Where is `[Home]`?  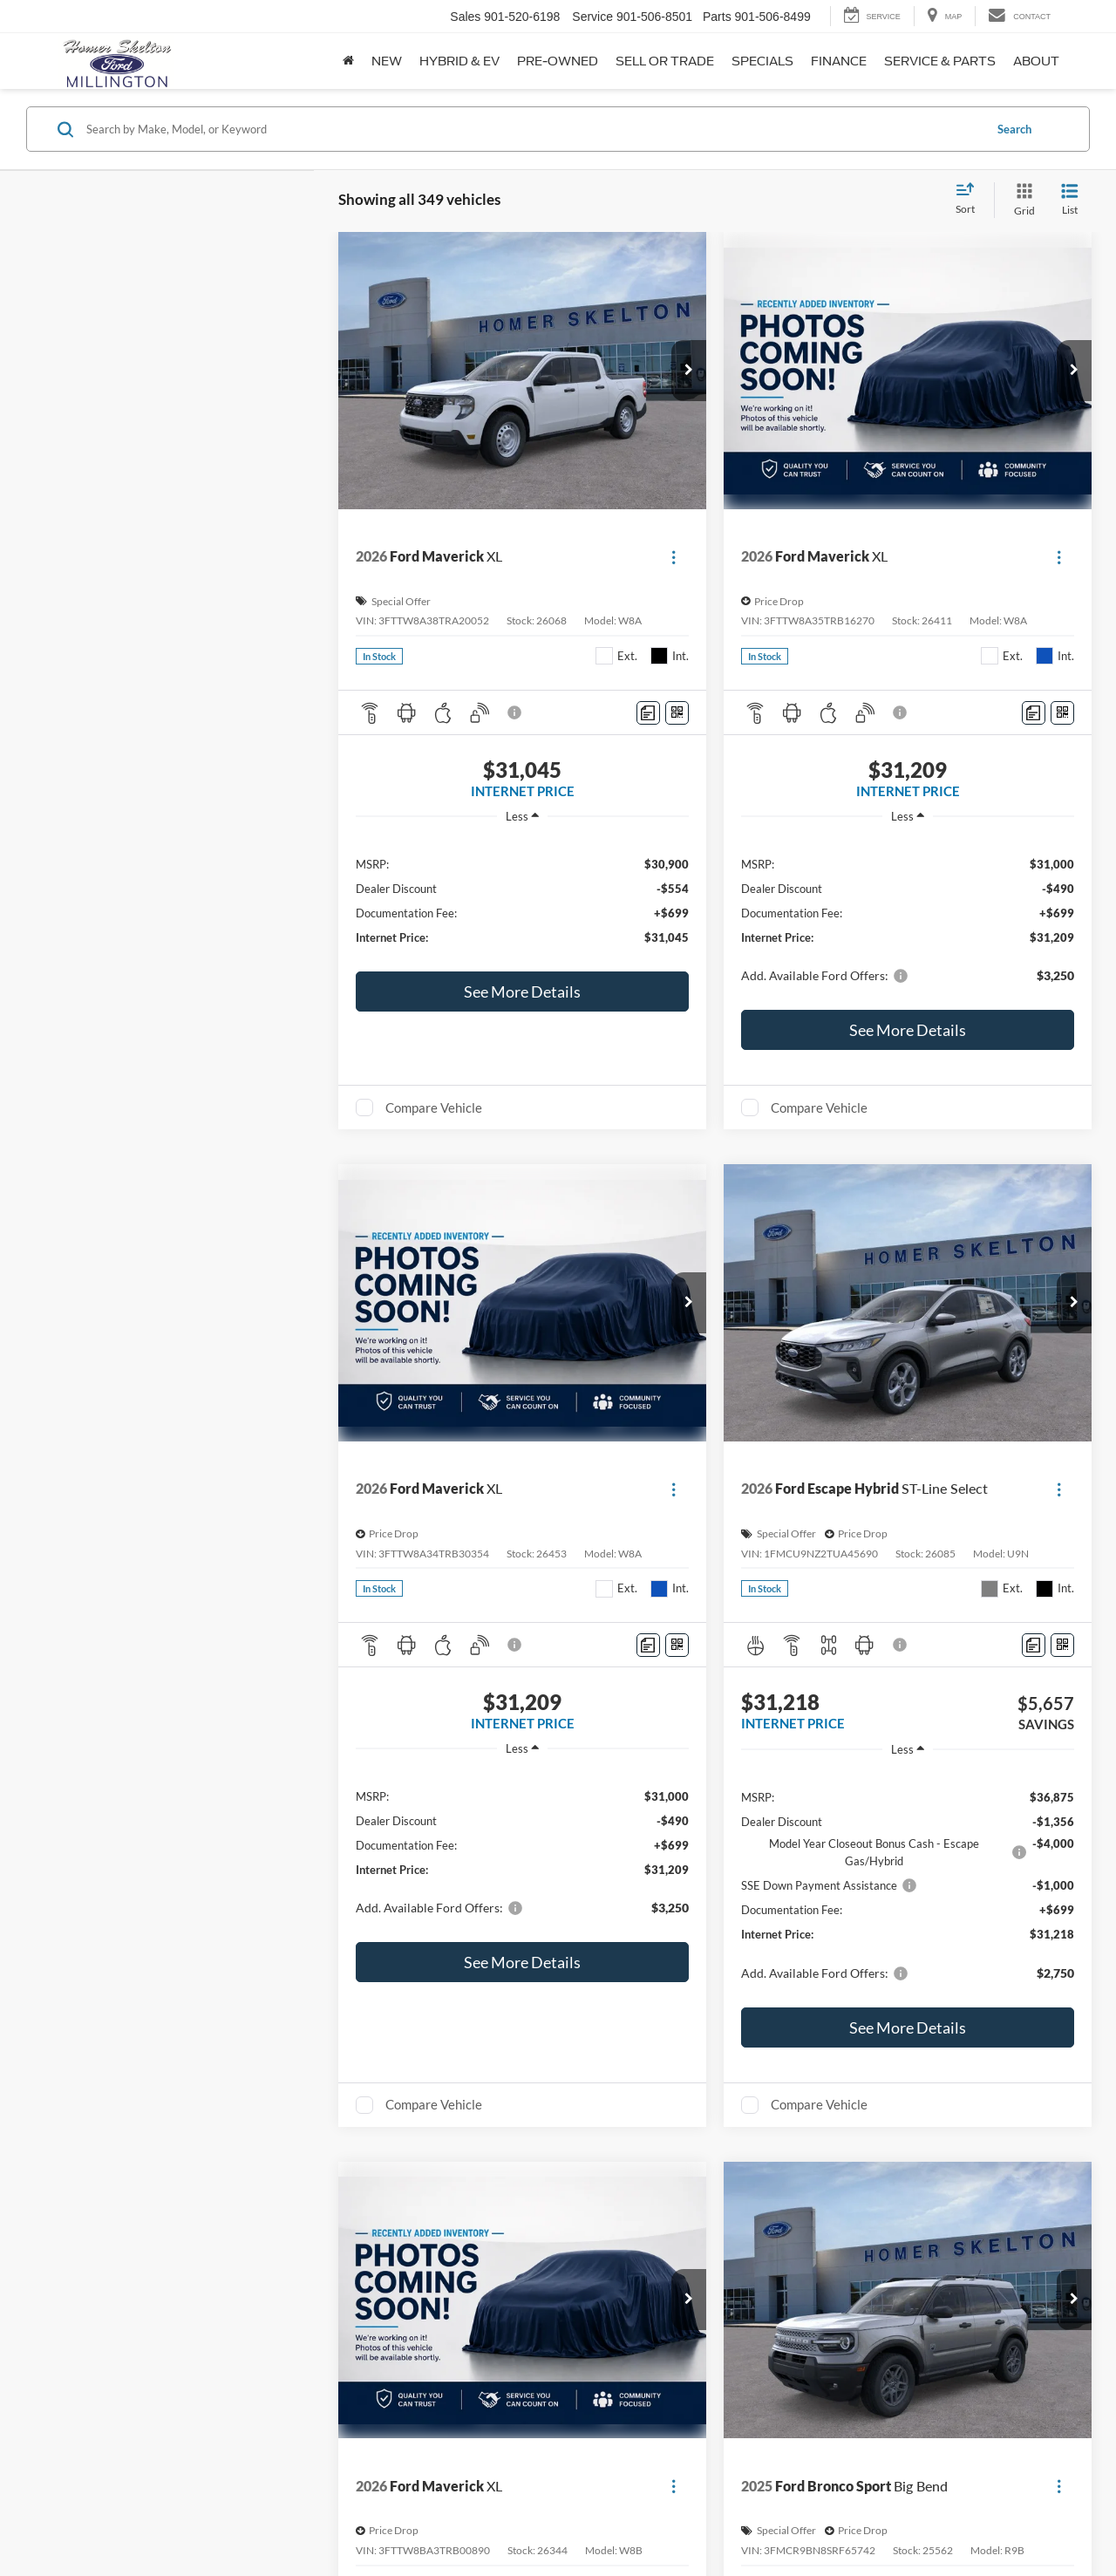 [Home] is located at coordinates (348, 61).